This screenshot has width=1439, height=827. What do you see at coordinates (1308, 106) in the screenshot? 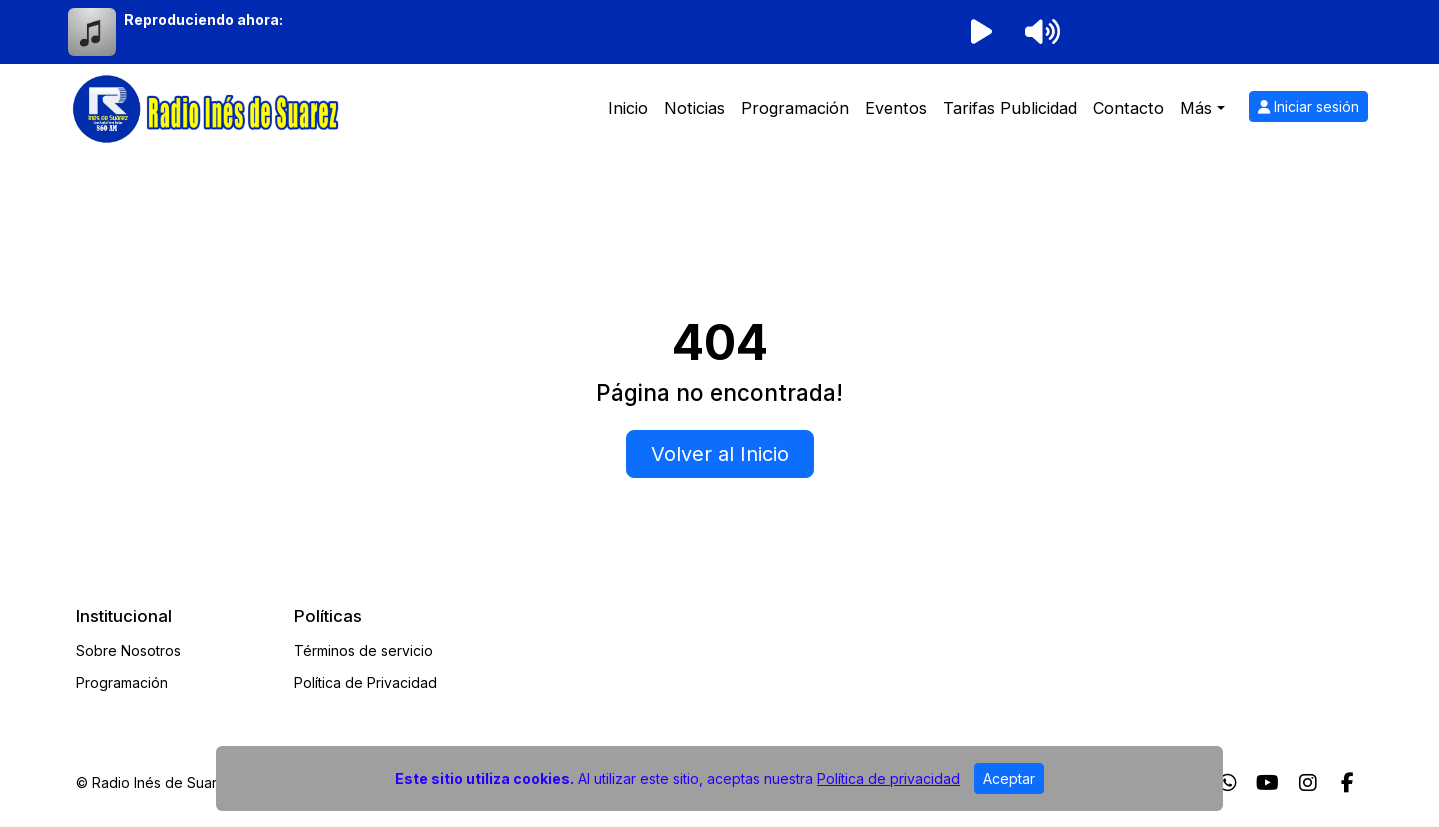
I see `Iniciar sesión` at bounding box center [1308, 106].